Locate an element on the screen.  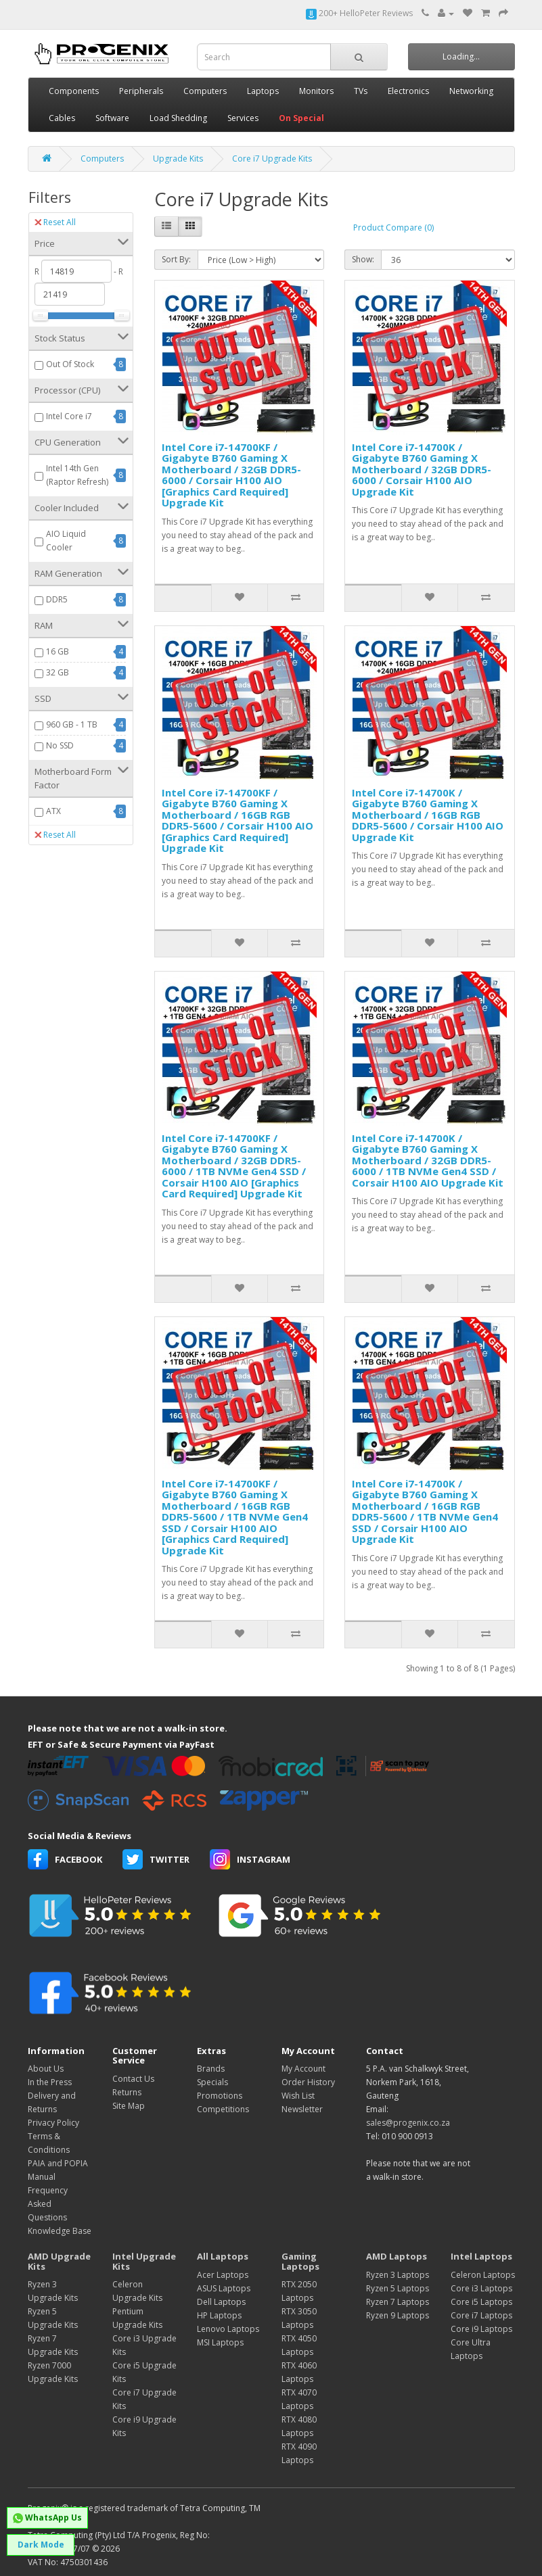
Ryzen 9 Laptops is located at coordinates (397, 2315).